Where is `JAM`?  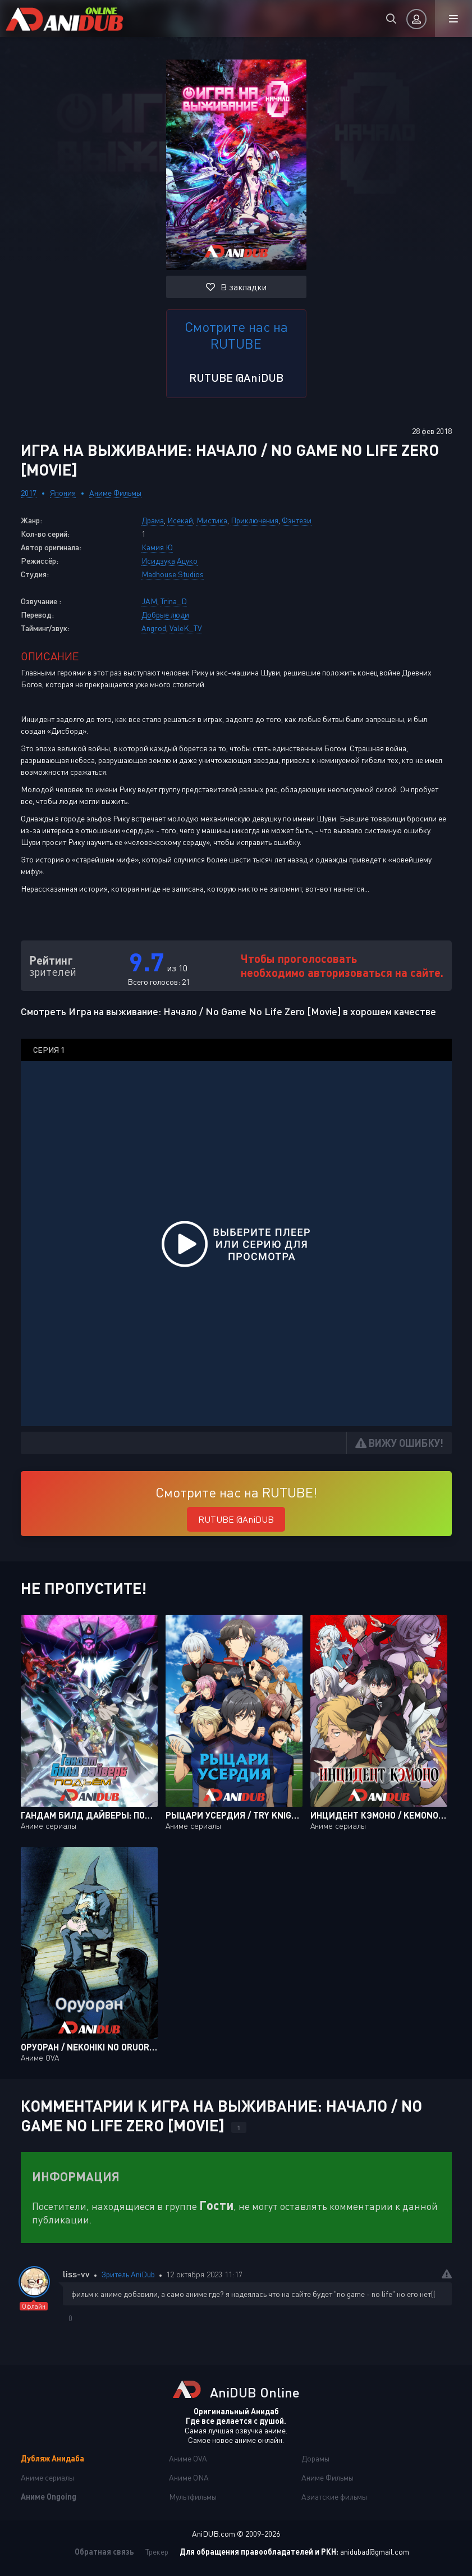
JAM is located at coordinates (149, 601).